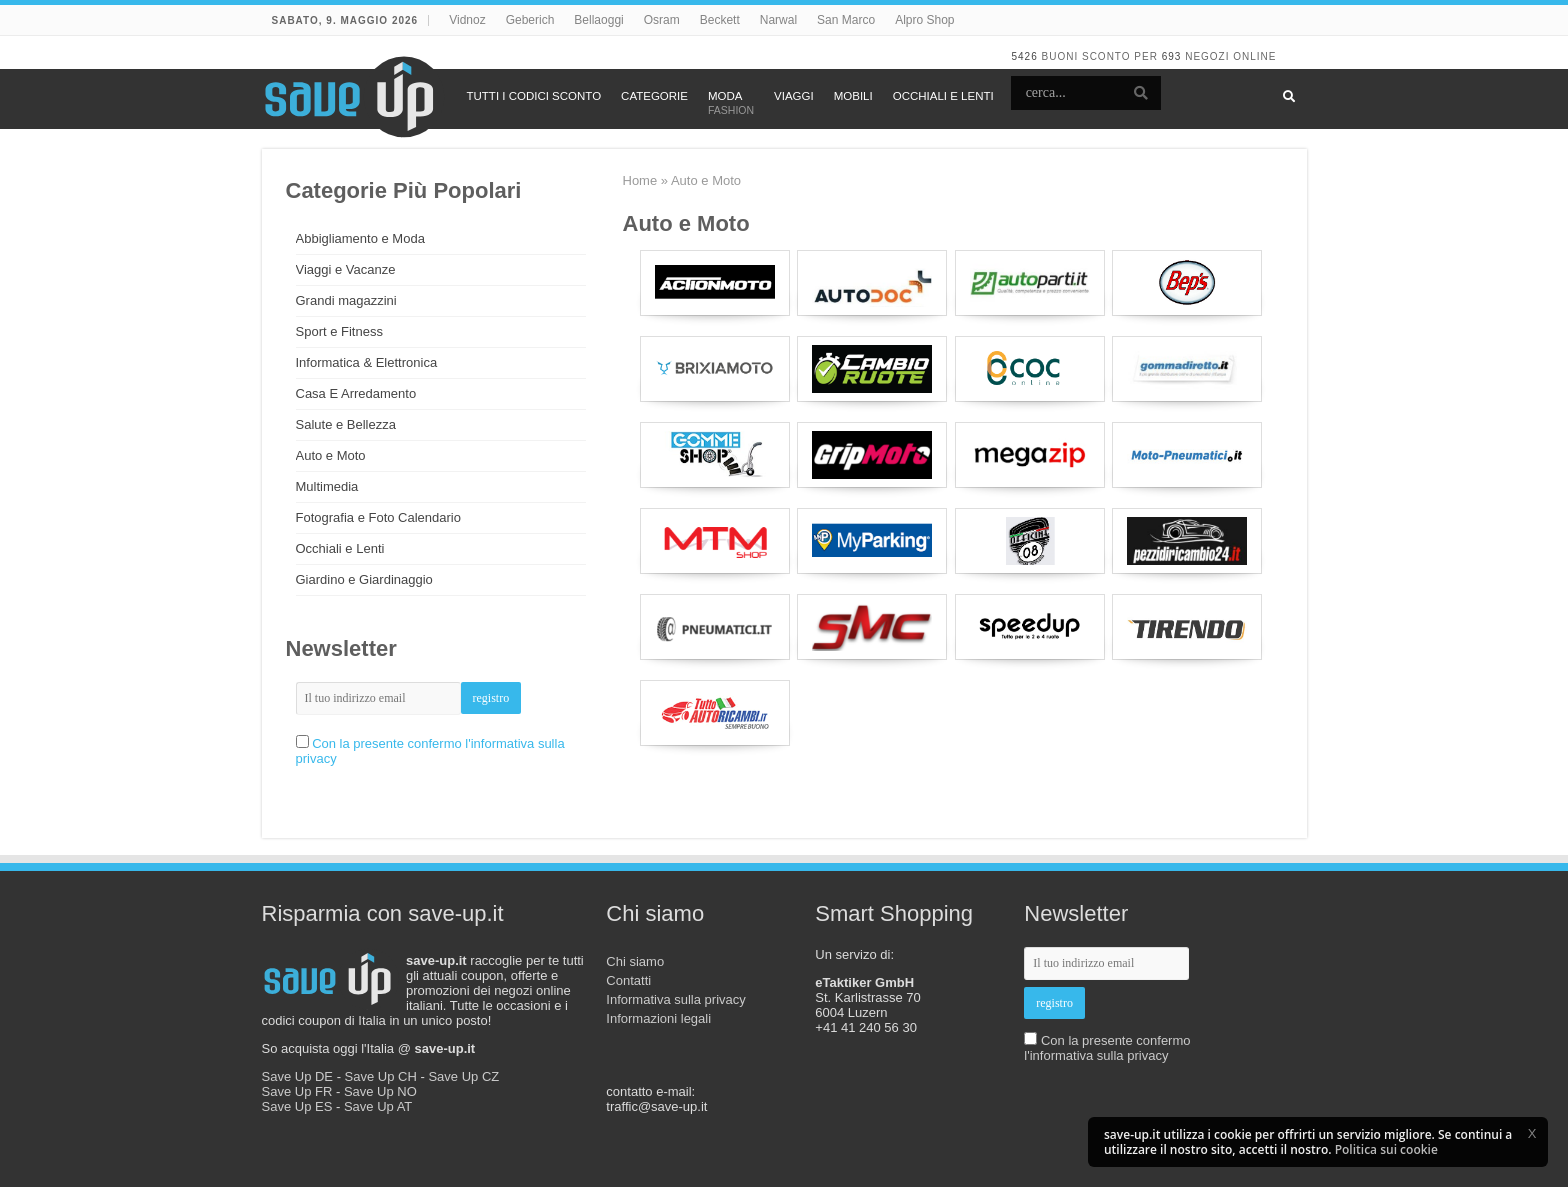 The image size is (1568, 1187). What do you see at coordinates (327, 486) in the screenshot?
I see `Multimedia` at bounding box center [327, 486].